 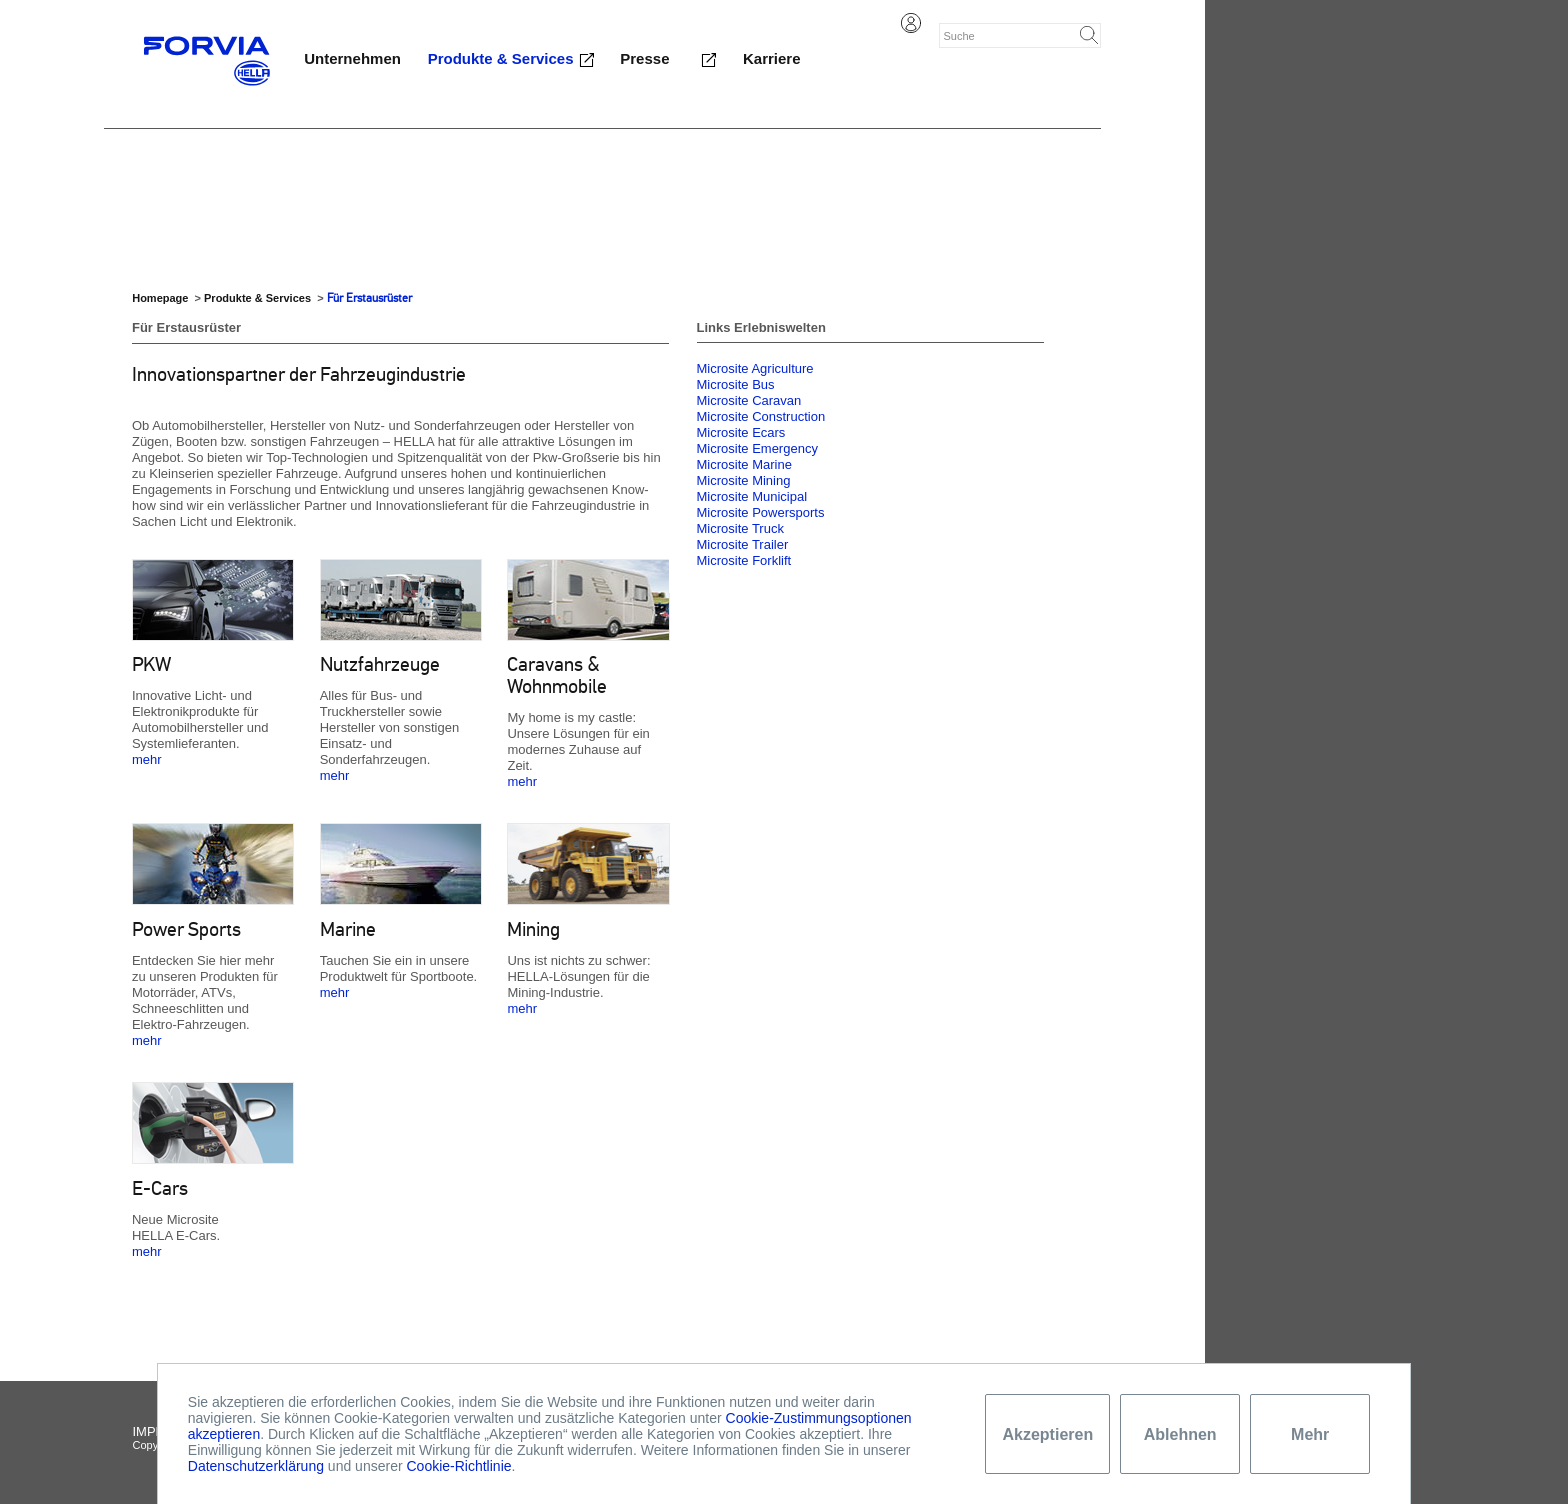 I want to click on Unternehmen, so click(x=352, y=58).